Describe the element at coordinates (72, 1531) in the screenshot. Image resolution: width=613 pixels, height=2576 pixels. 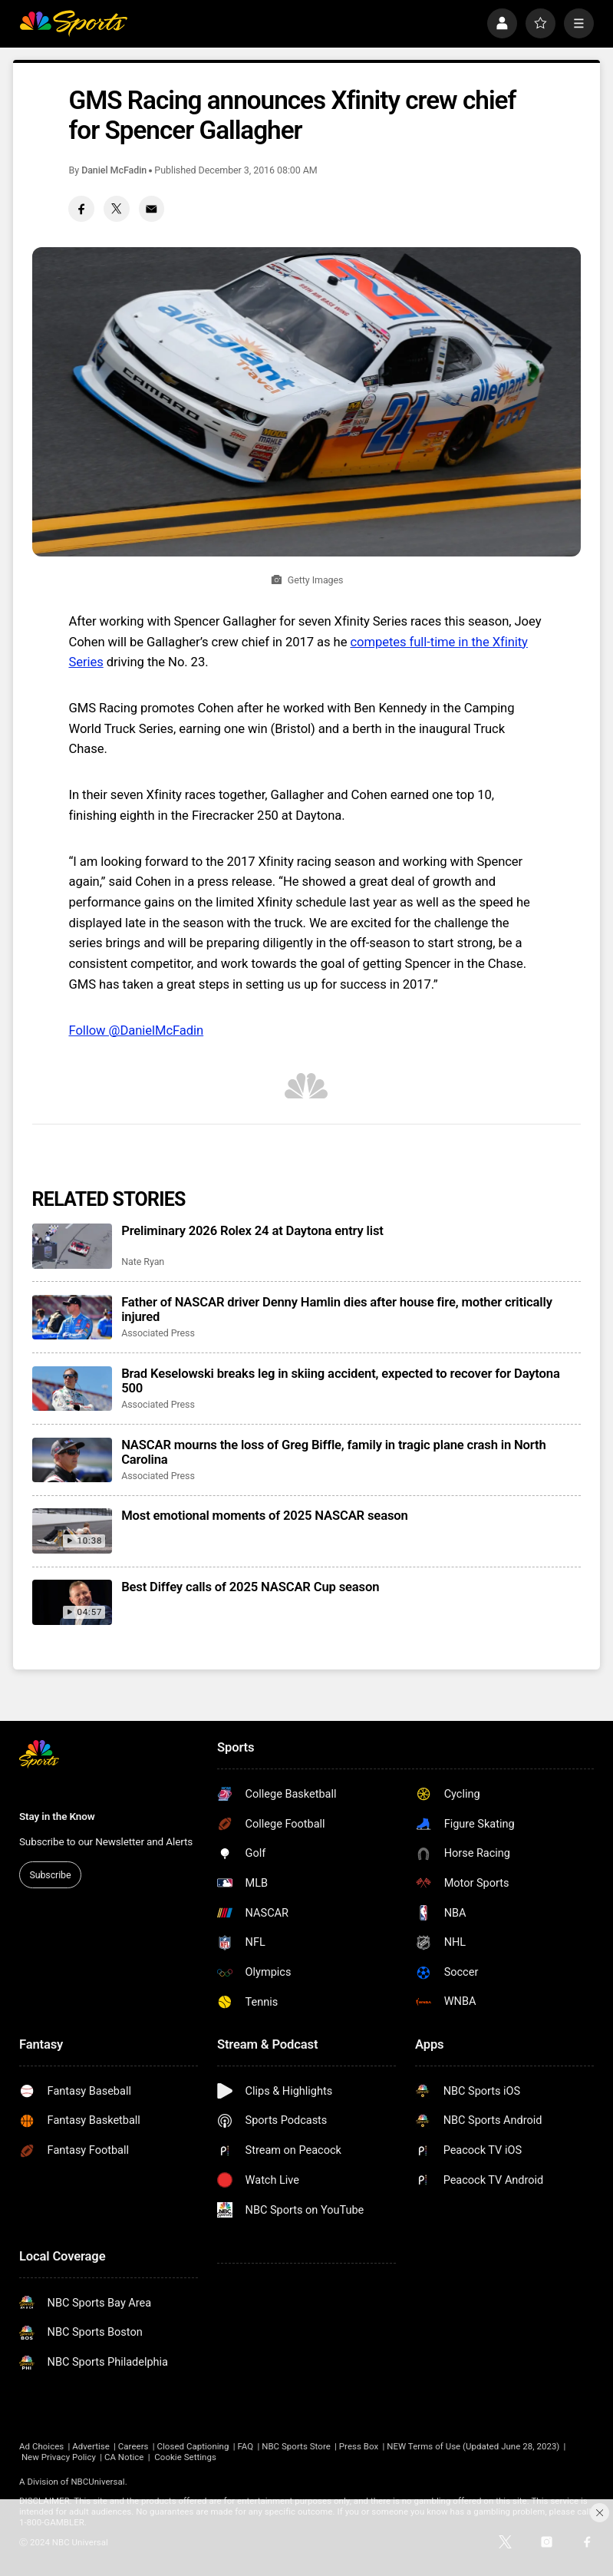
I see `[Most emotional moments of 2025 NASCAR season]` at that location.